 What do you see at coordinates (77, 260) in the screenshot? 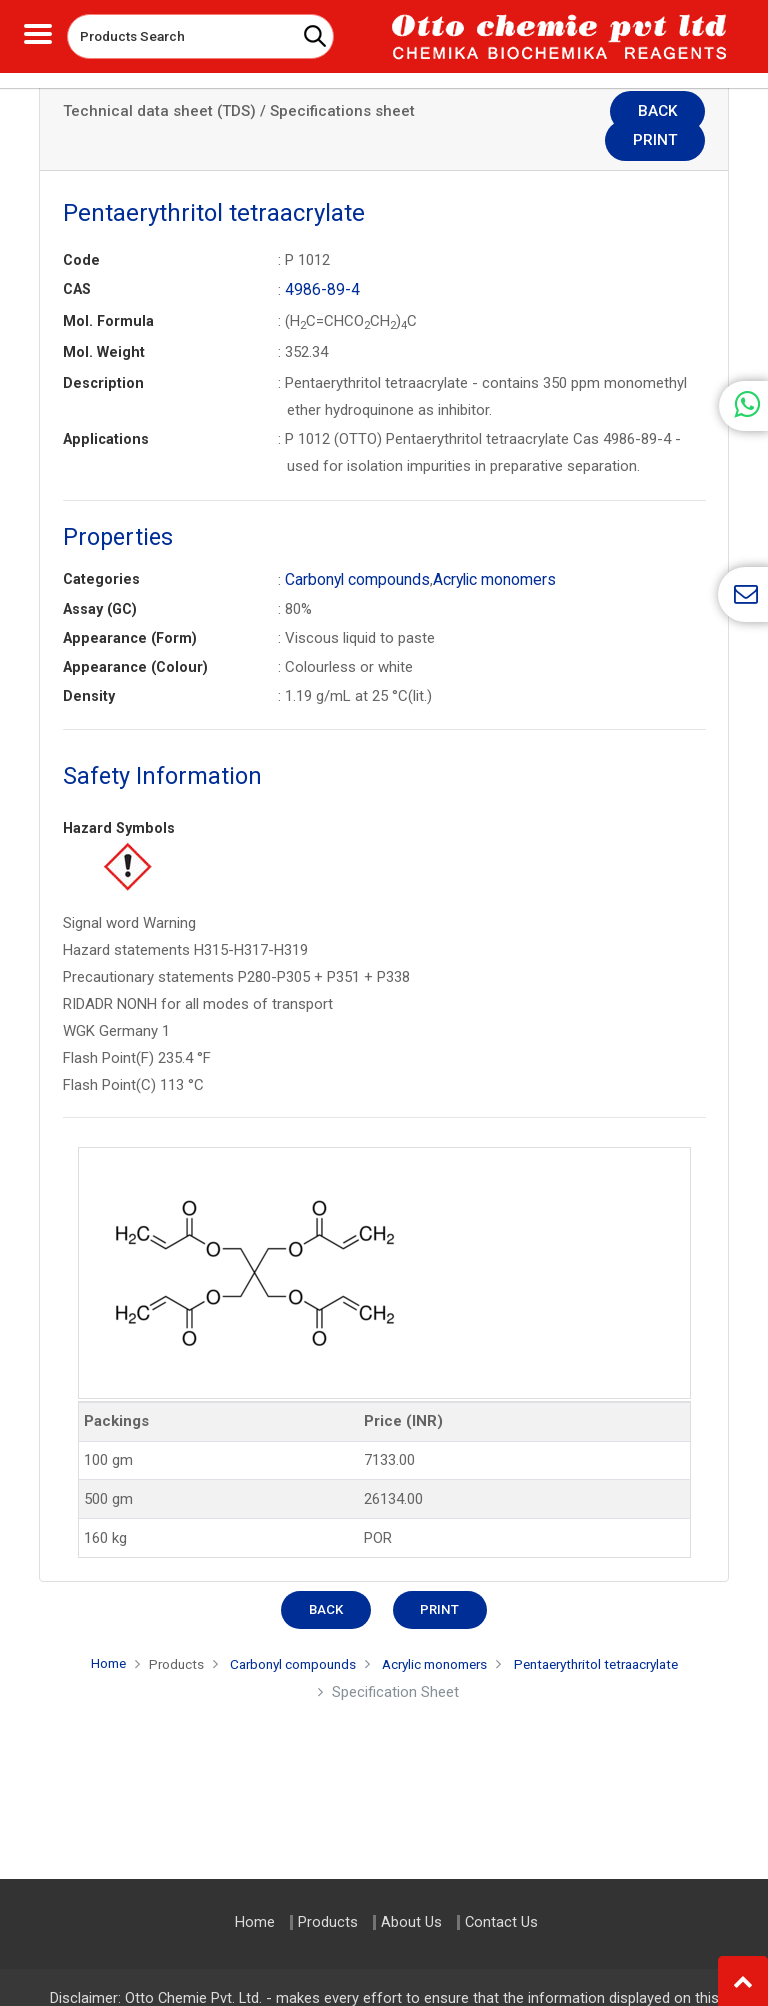
I see `CAS` at bounding box center [77, 260].